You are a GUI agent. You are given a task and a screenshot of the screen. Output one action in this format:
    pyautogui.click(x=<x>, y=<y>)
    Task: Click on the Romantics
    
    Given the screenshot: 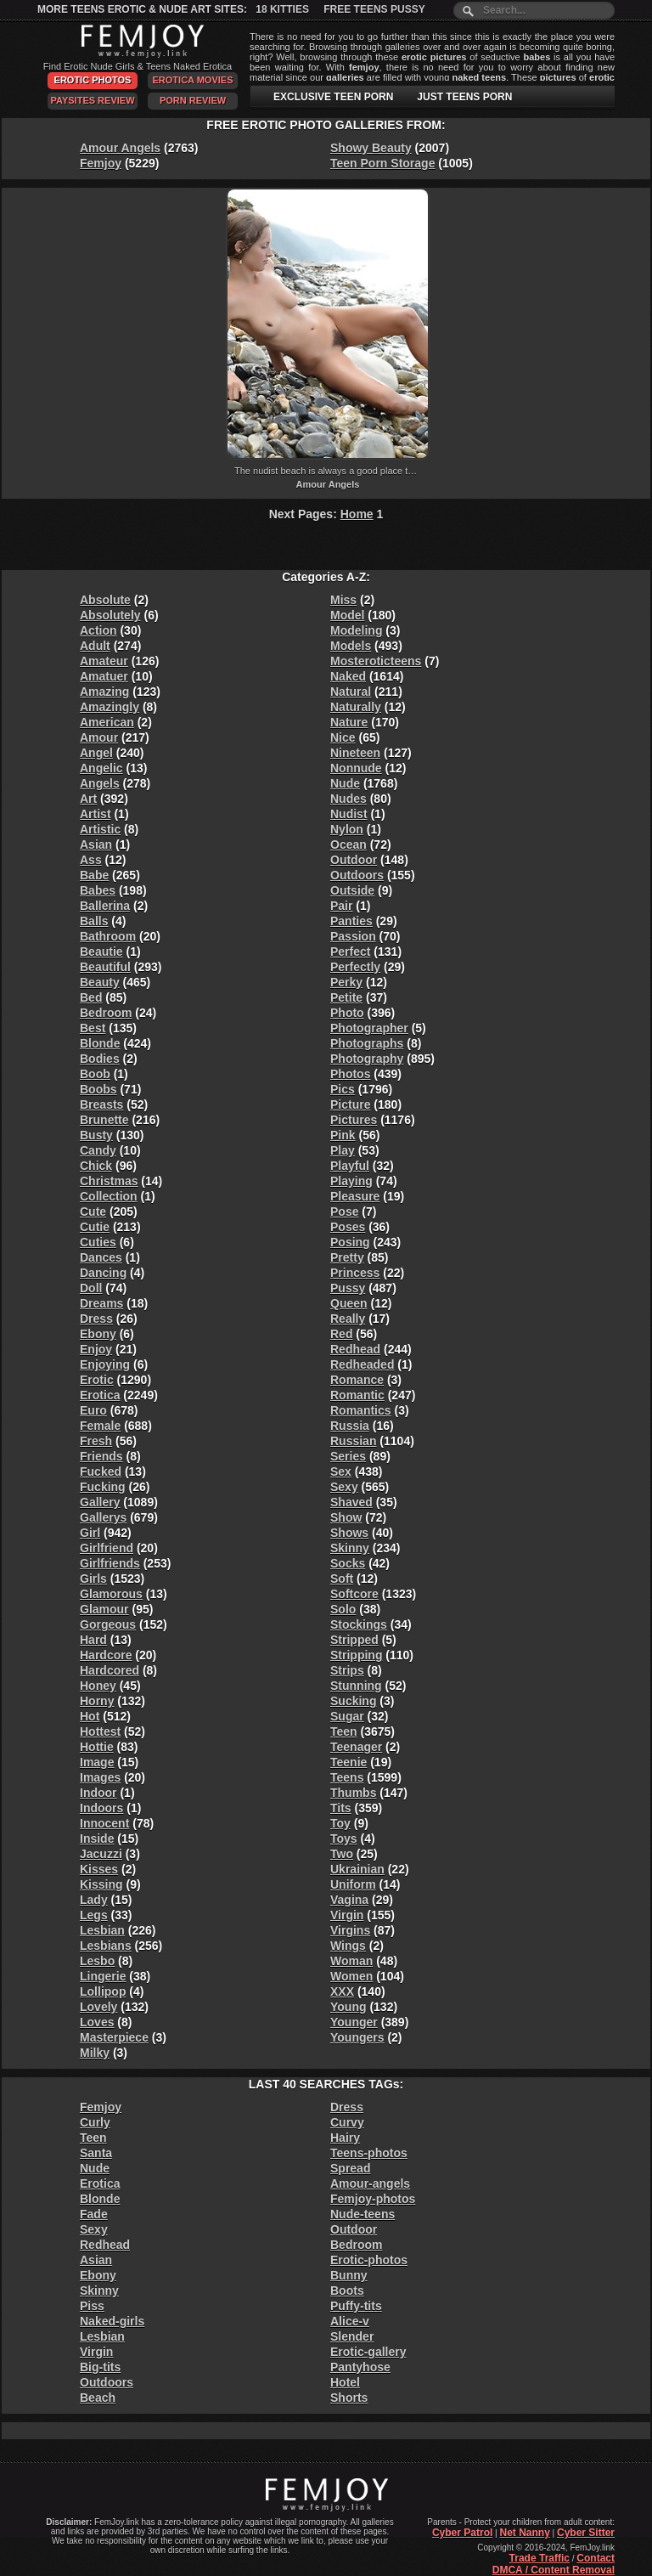 What is the action you would take?
    pyautogui.click(x=360, y=1410)
    